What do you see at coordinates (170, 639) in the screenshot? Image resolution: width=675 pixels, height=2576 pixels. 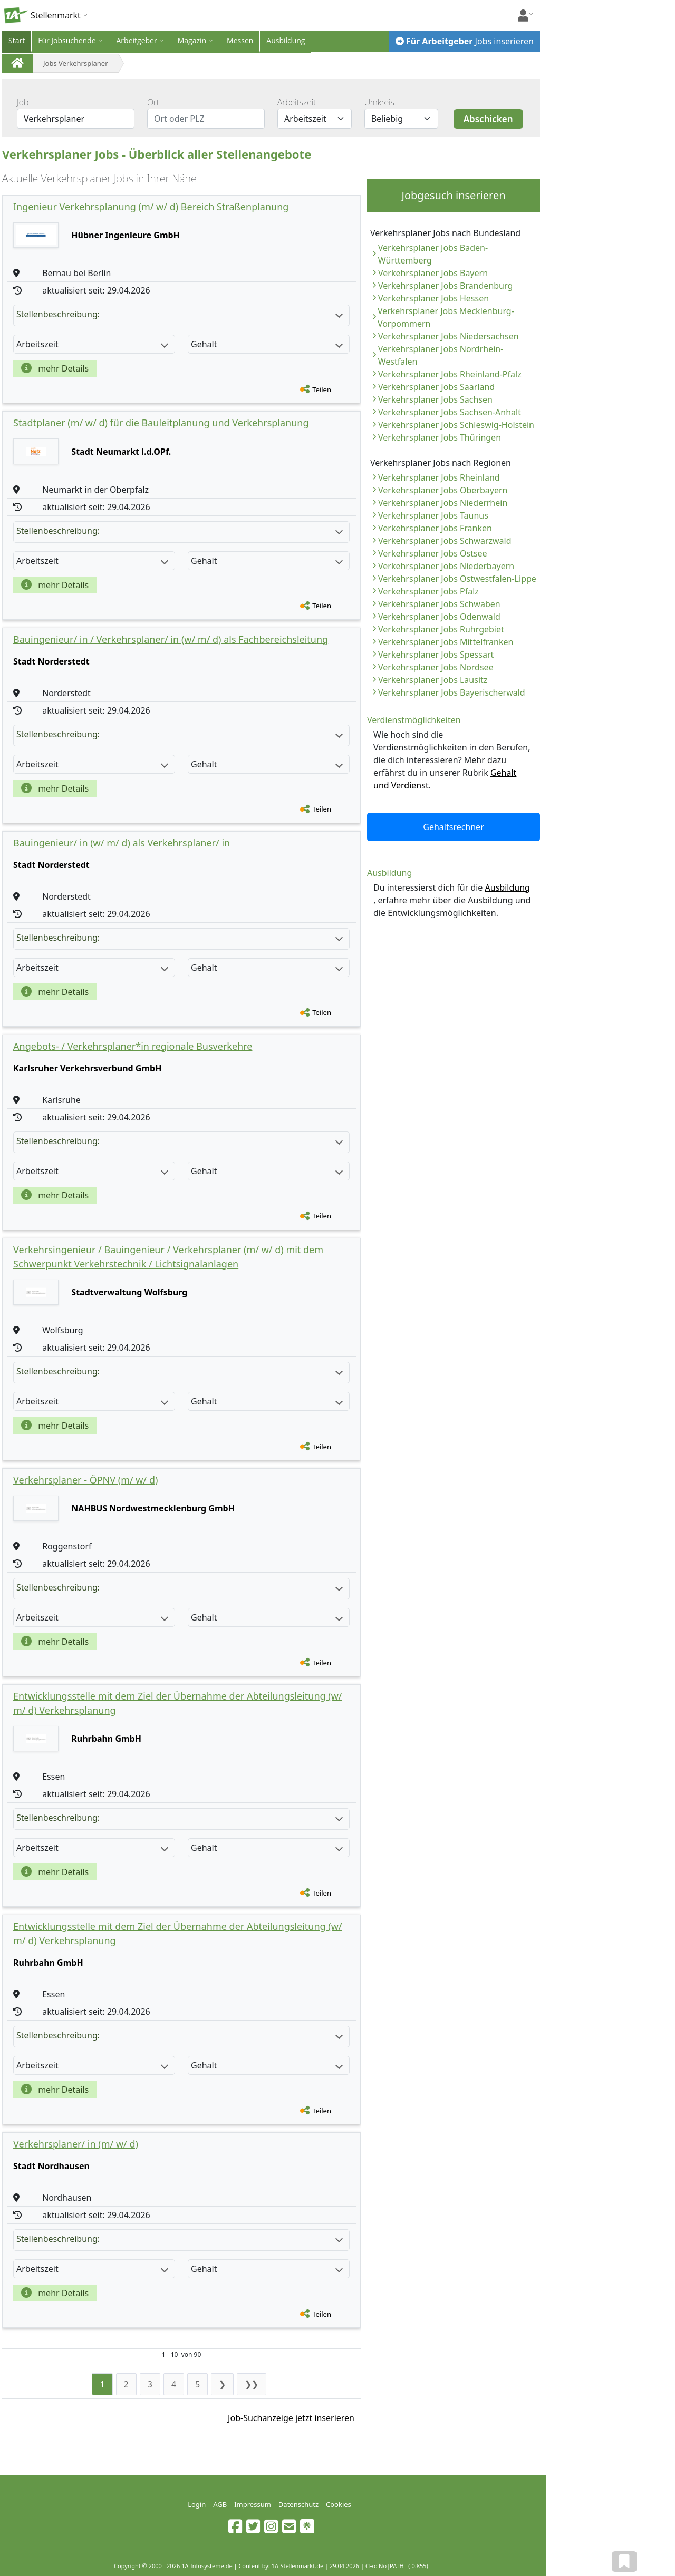 I see `Bauingenieur/ in / Verkehrsplaner/ in (w/ m/ d) als Fachbereichsleitung` at bounding box center [170, 639].